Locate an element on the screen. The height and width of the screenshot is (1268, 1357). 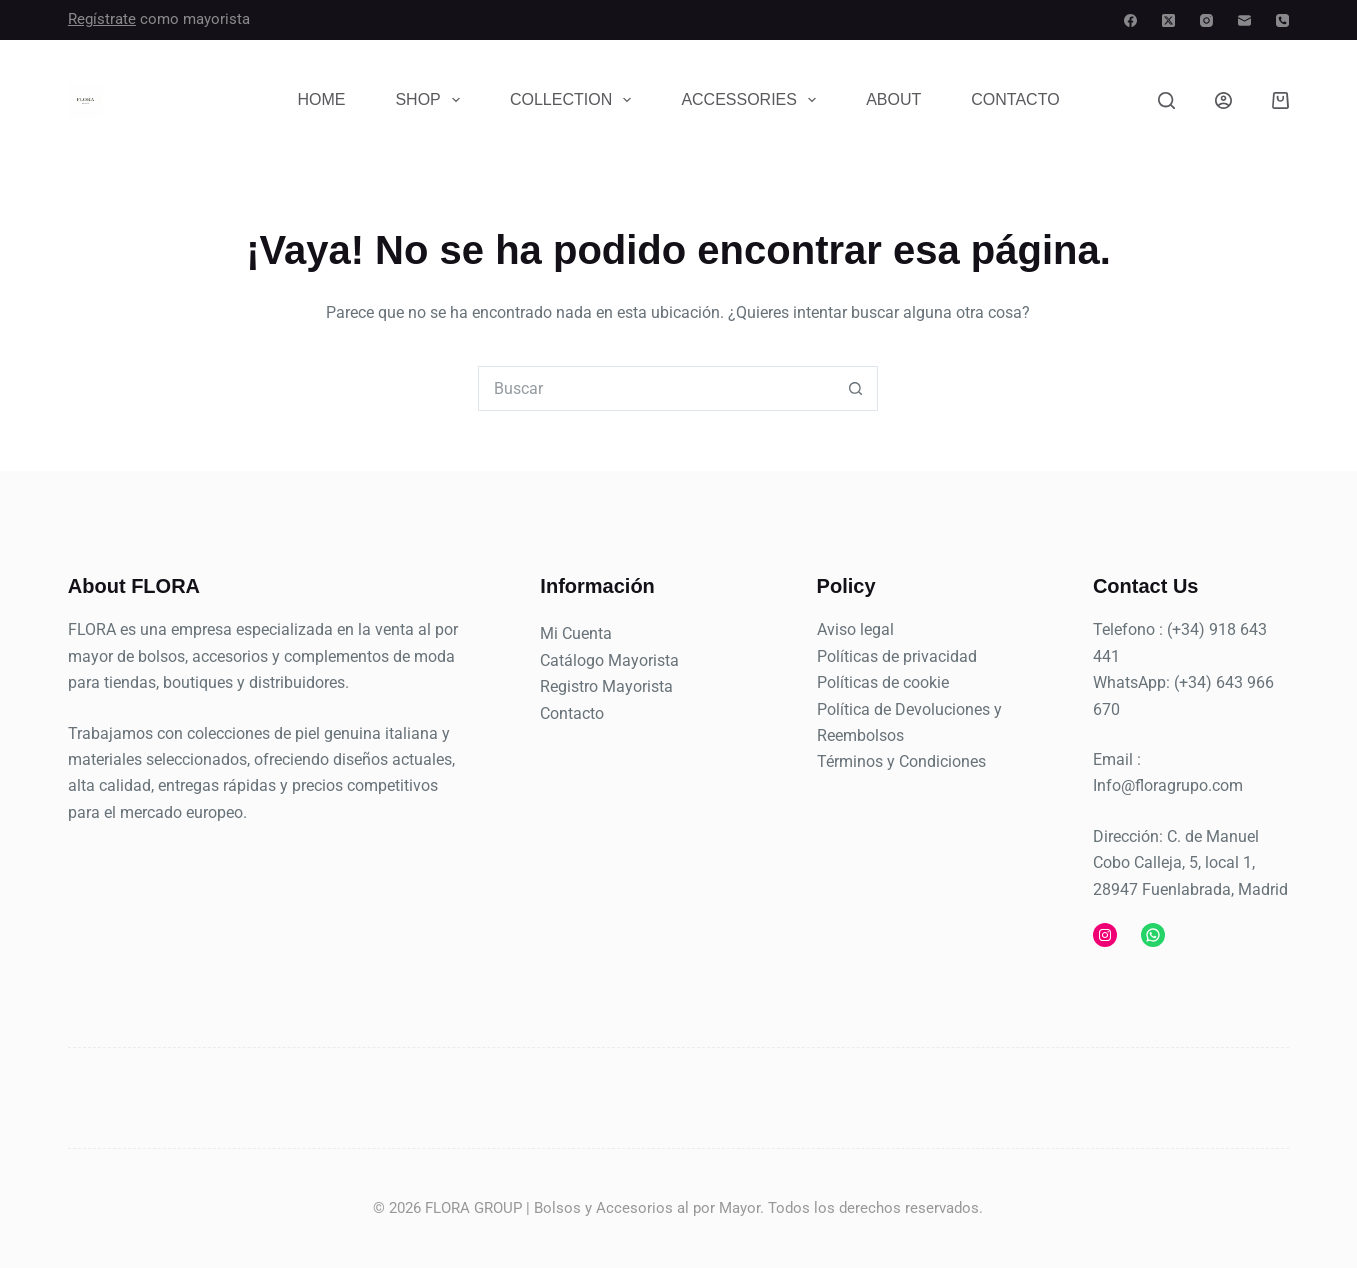
[Correo electrónico] is located at coordinates (1244, 20).